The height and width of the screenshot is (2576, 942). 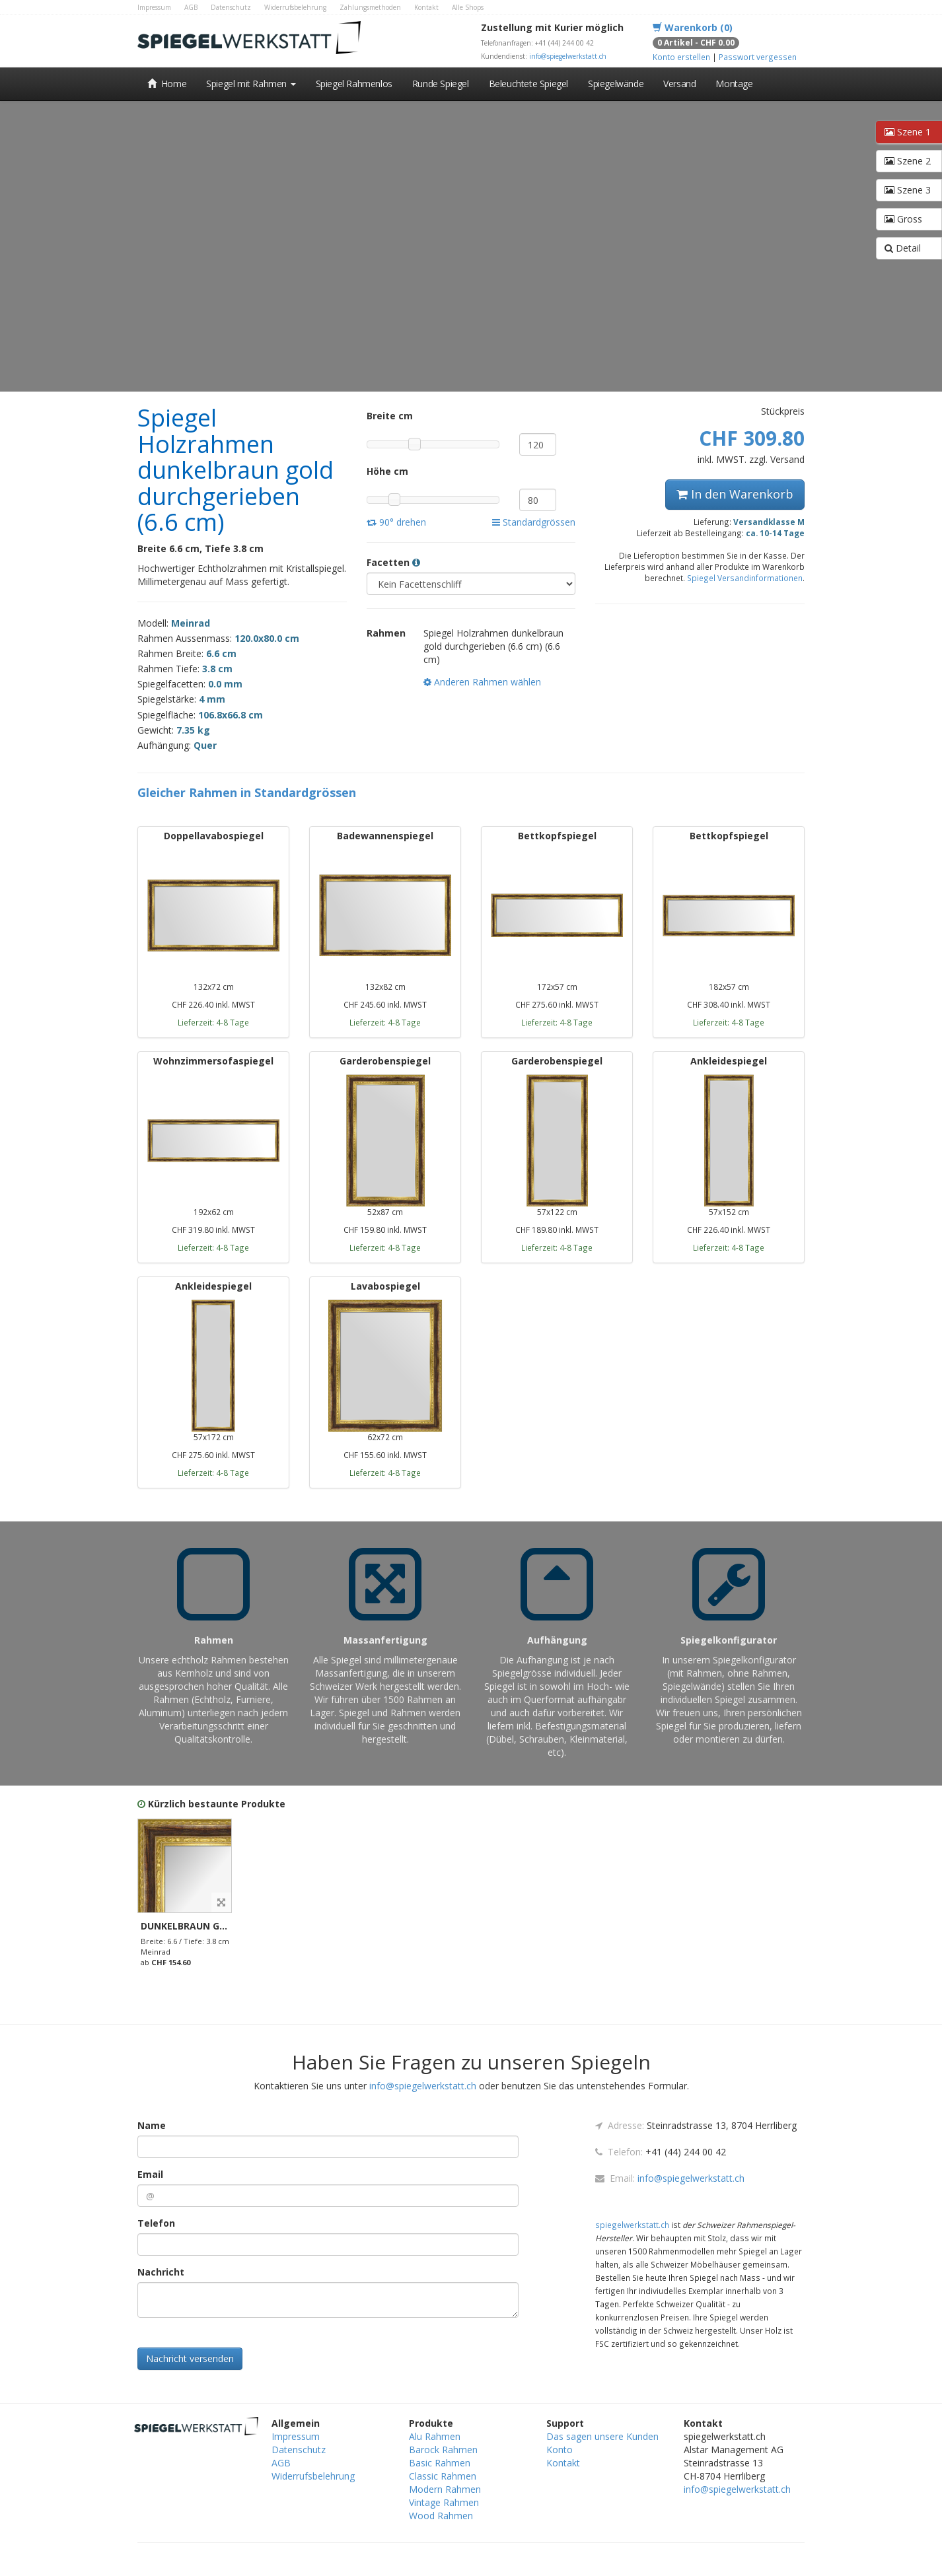 I want to click on Facetten, so click(x=393, y=562).